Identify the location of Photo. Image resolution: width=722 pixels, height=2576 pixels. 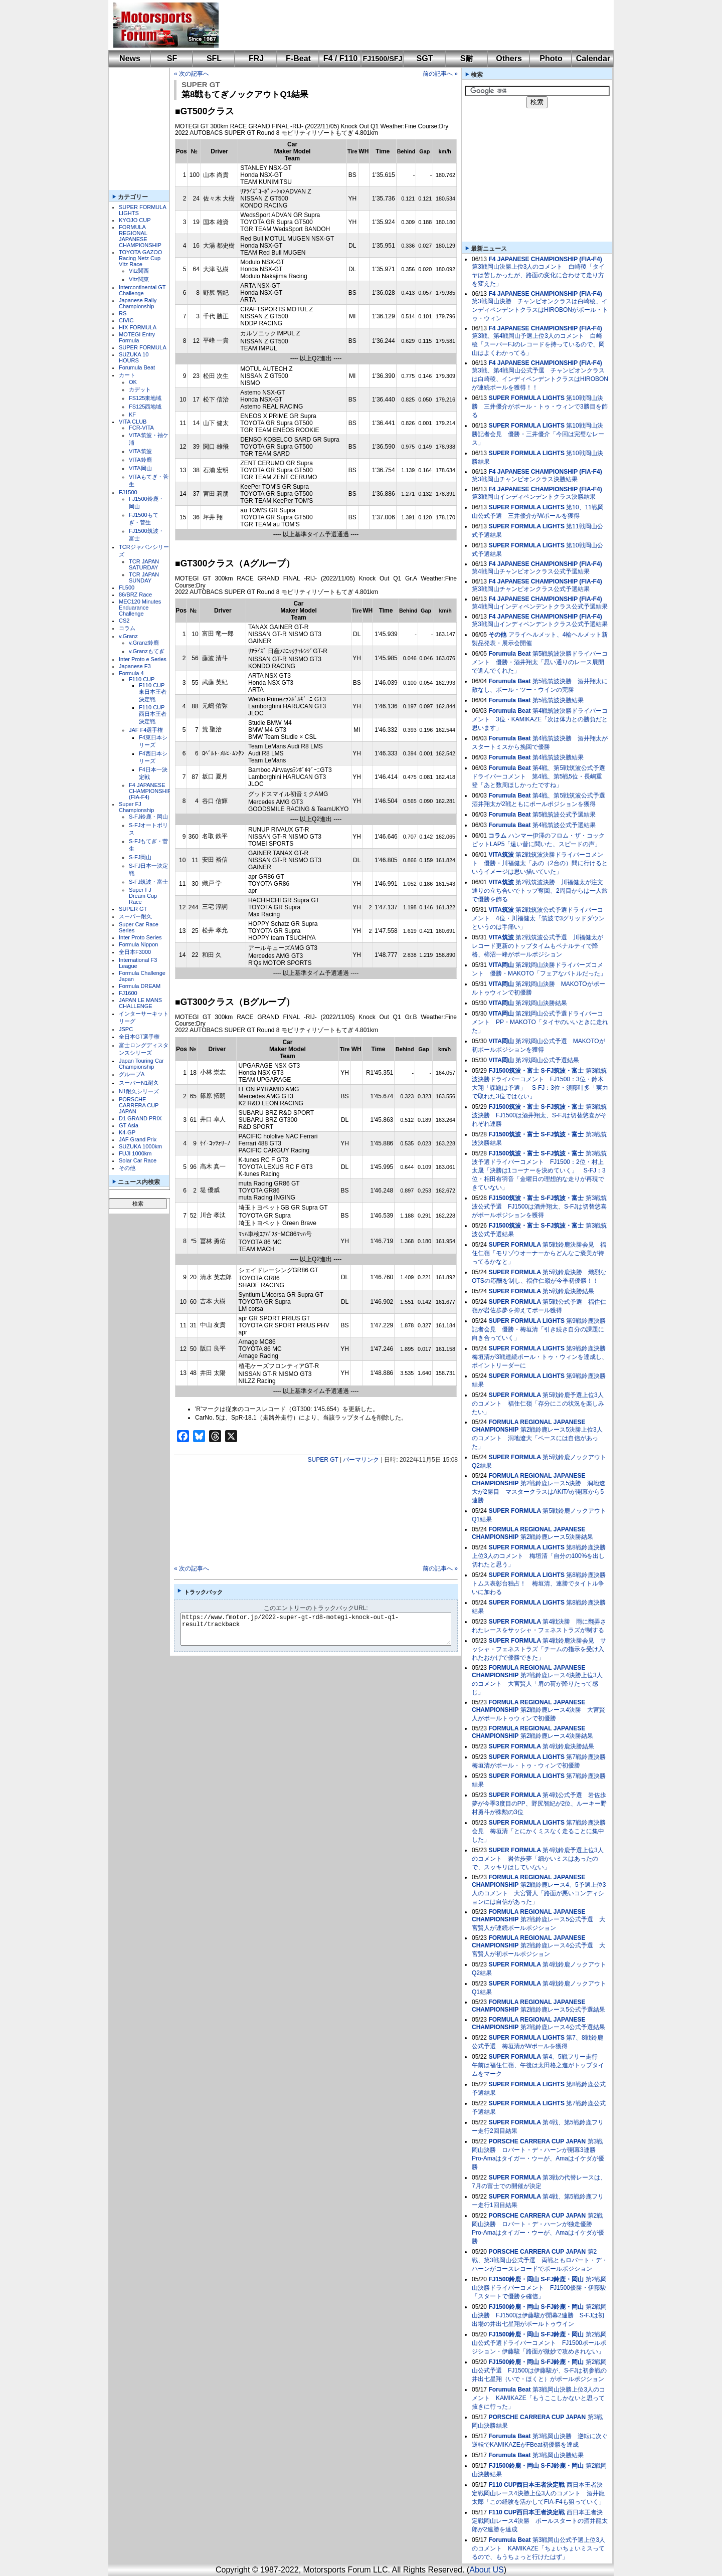
(550, 58).